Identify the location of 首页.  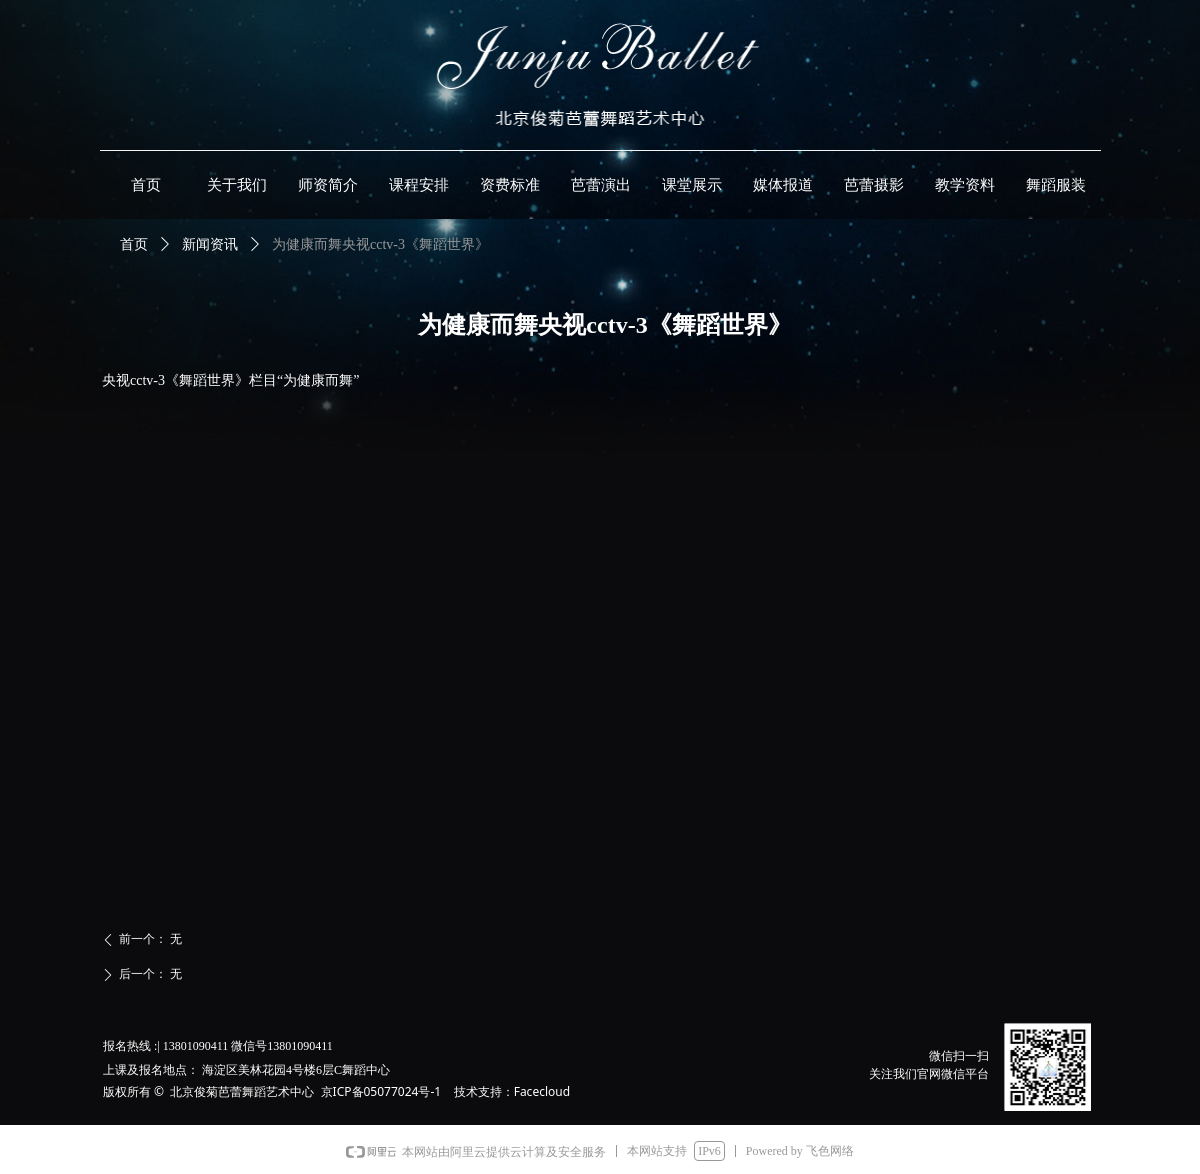
(134, 244).